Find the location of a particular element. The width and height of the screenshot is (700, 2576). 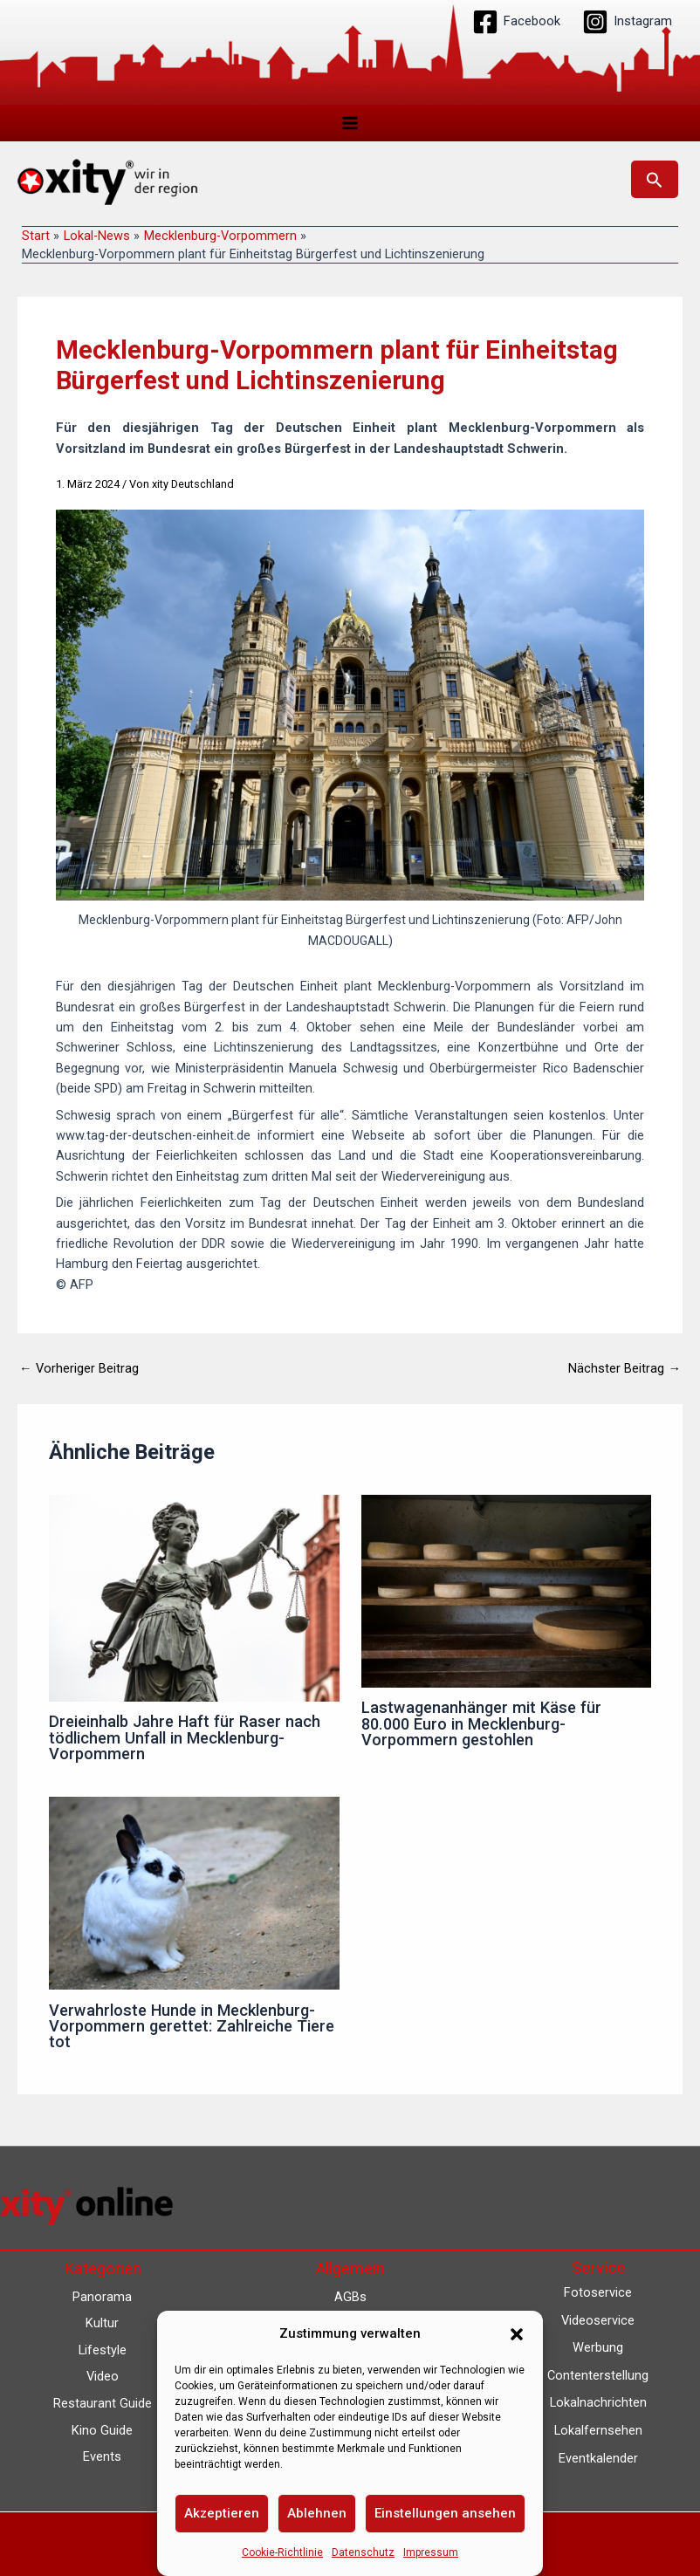

Nächster Beitrag is located at coordinates (624, 1369).